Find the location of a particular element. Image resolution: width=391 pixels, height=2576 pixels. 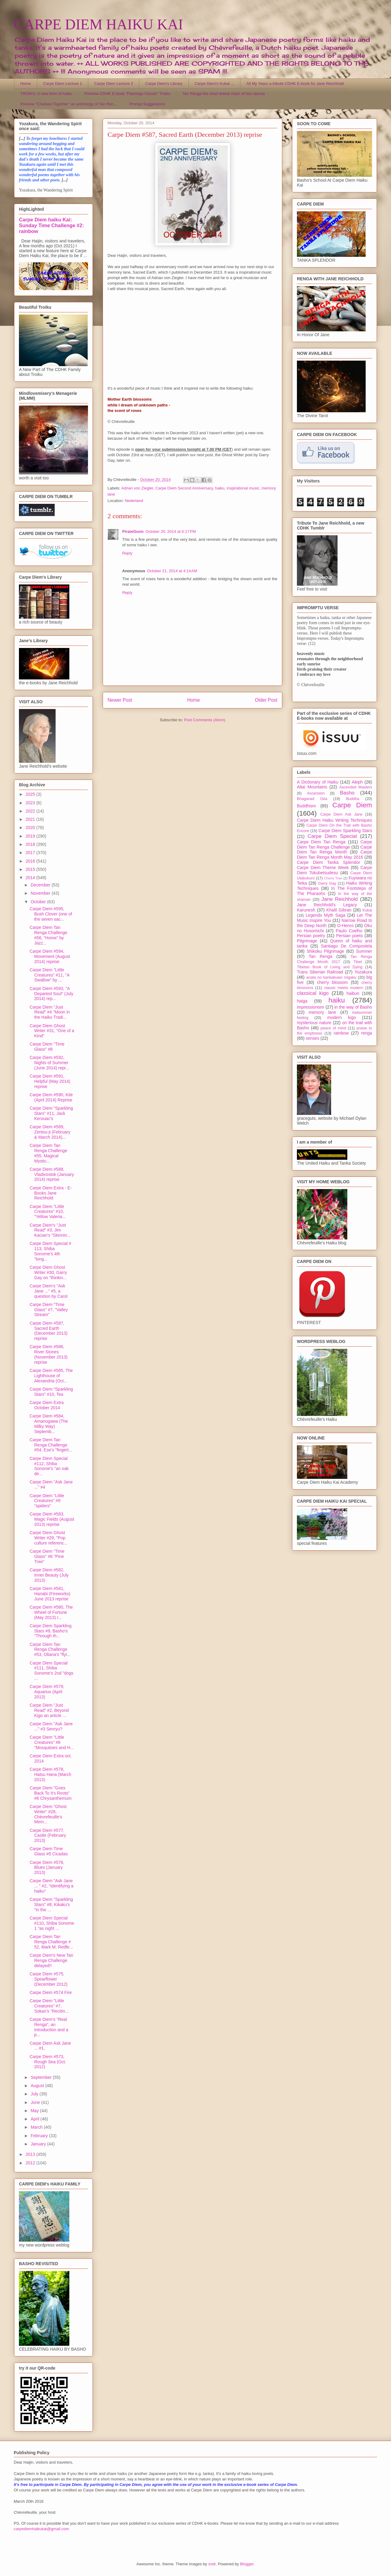

Carpe Diem Sparkling Stars #9, Basho's "Through th... is located at coordinates (50, 1631).